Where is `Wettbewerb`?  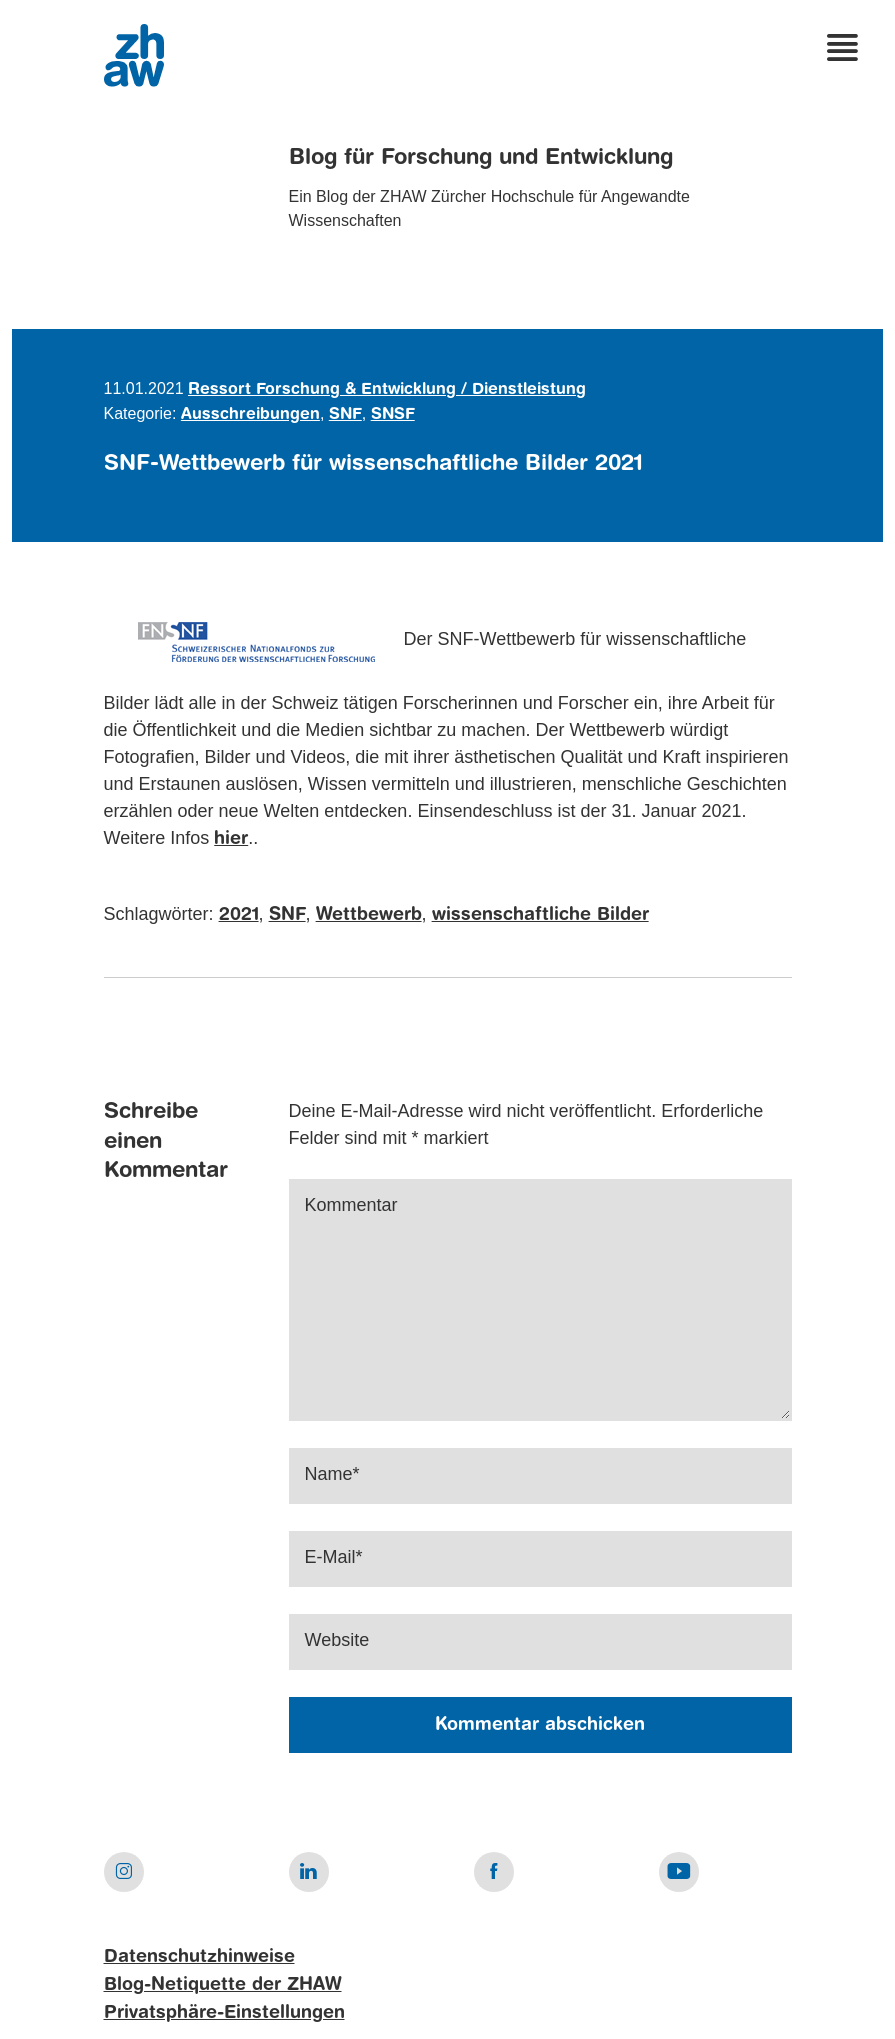
Wettbewerb is located at coordinates (369, 915).